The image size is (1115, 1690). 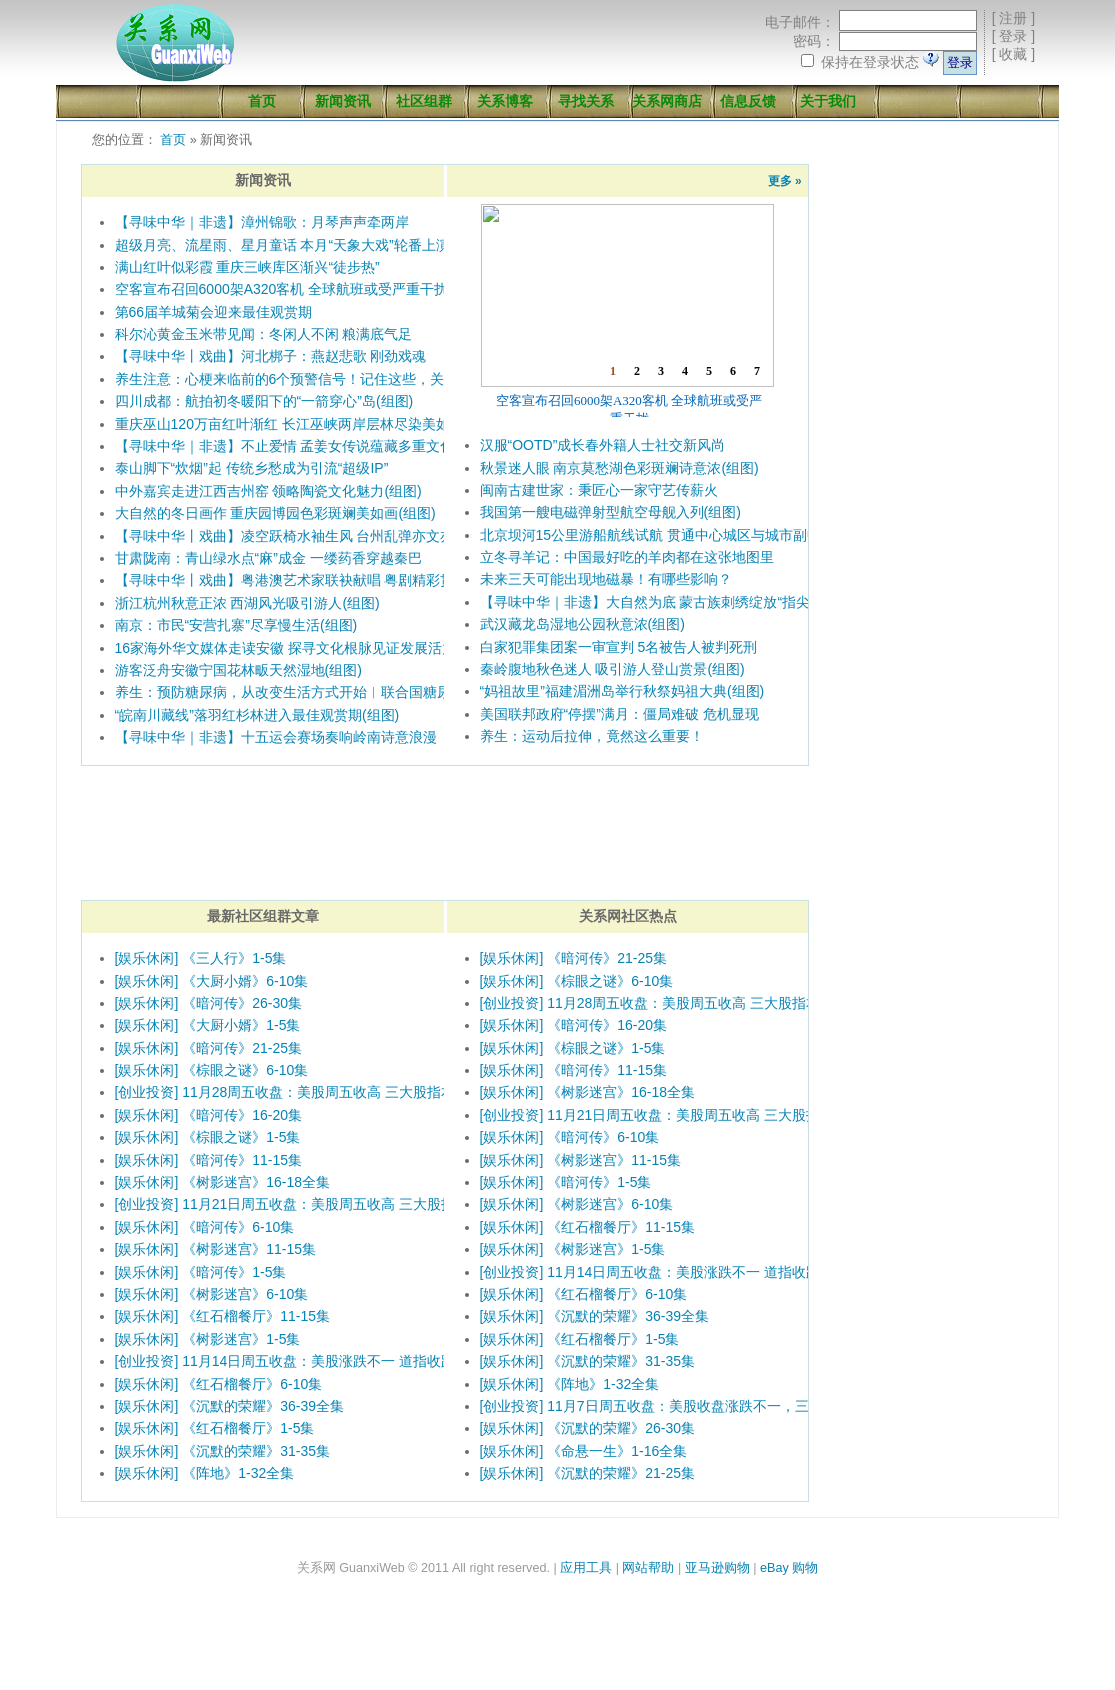 I want to click on 重庆巫山120万亩红叶渐红 长江巫峡两岸层林尽染美如画(组图), so click(x=308, y=424).